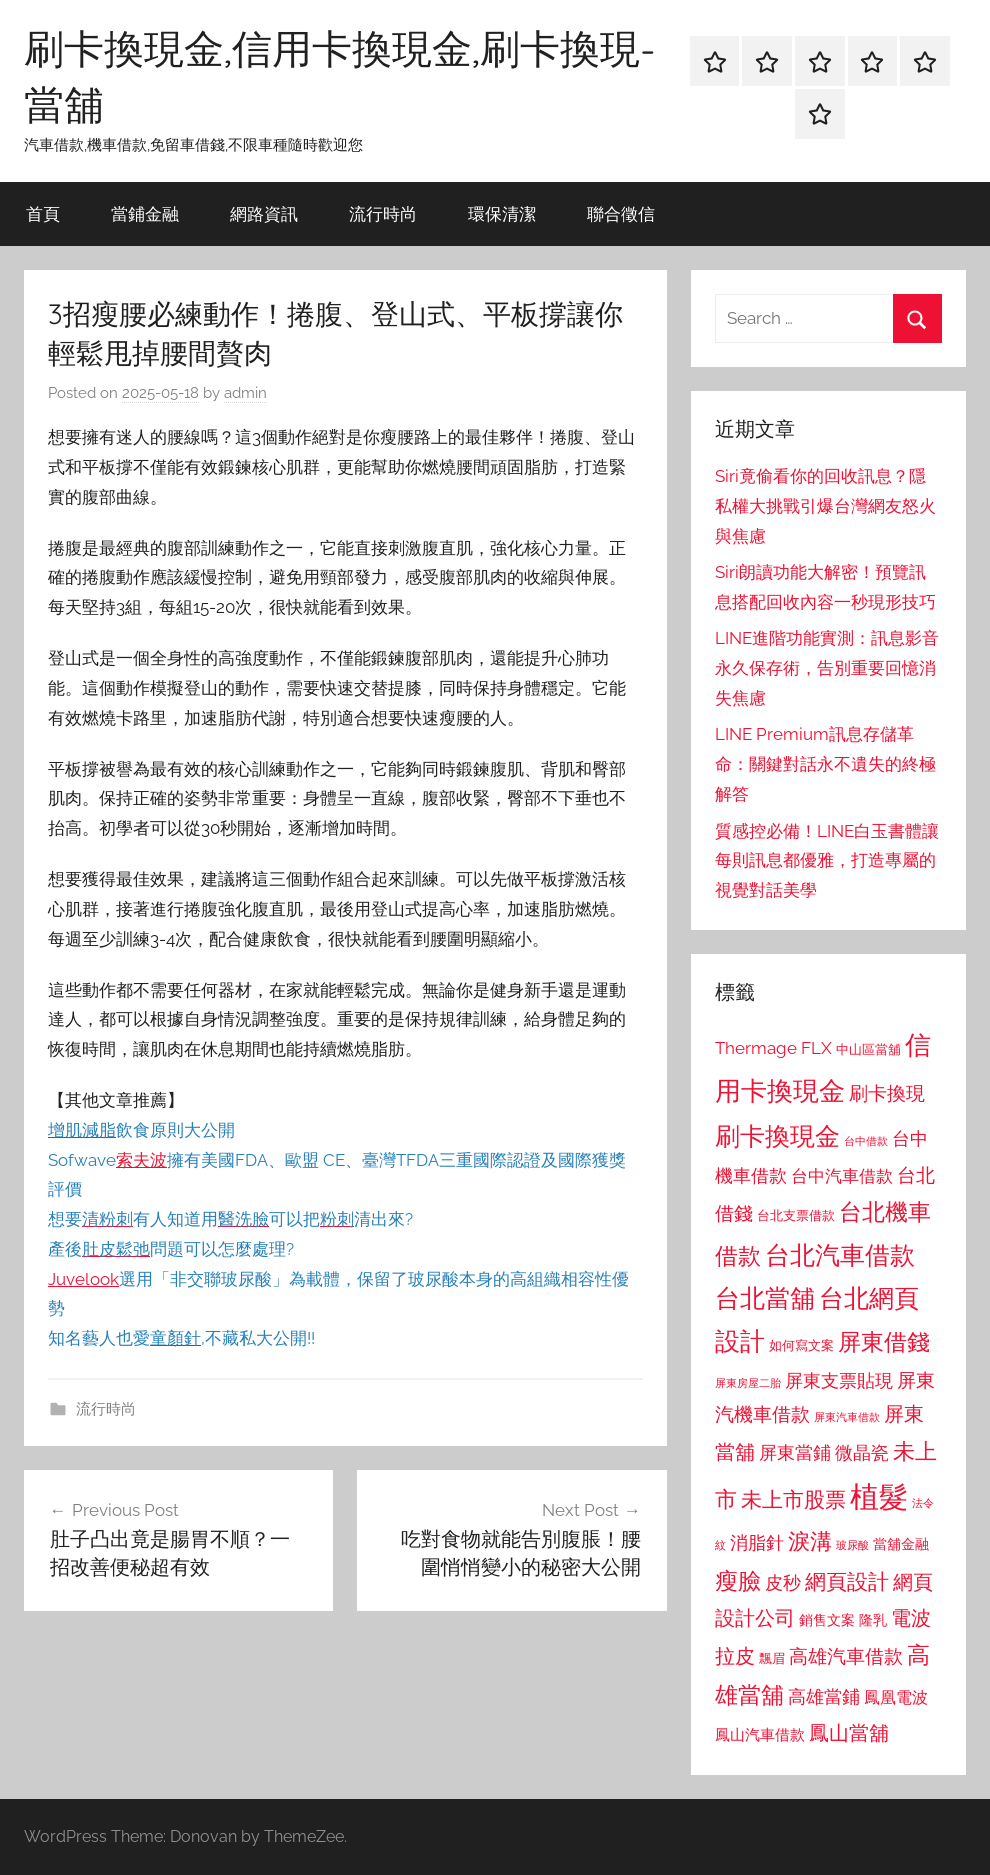 The height and width of the screenshot is (1875, 990). I want to click on 鳳凰電波 [鳳凰電波 (1,007 個項目)], so click(896, 1697).